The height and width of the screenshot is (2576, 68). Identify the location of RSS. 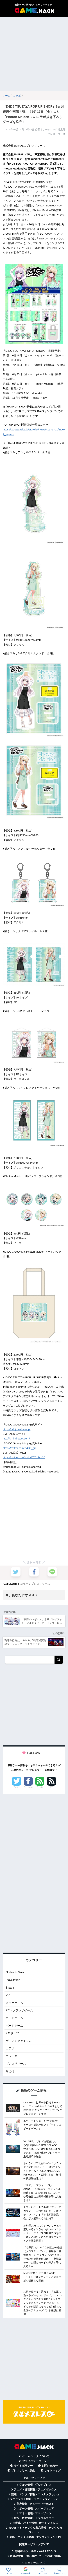
(51, 1787).